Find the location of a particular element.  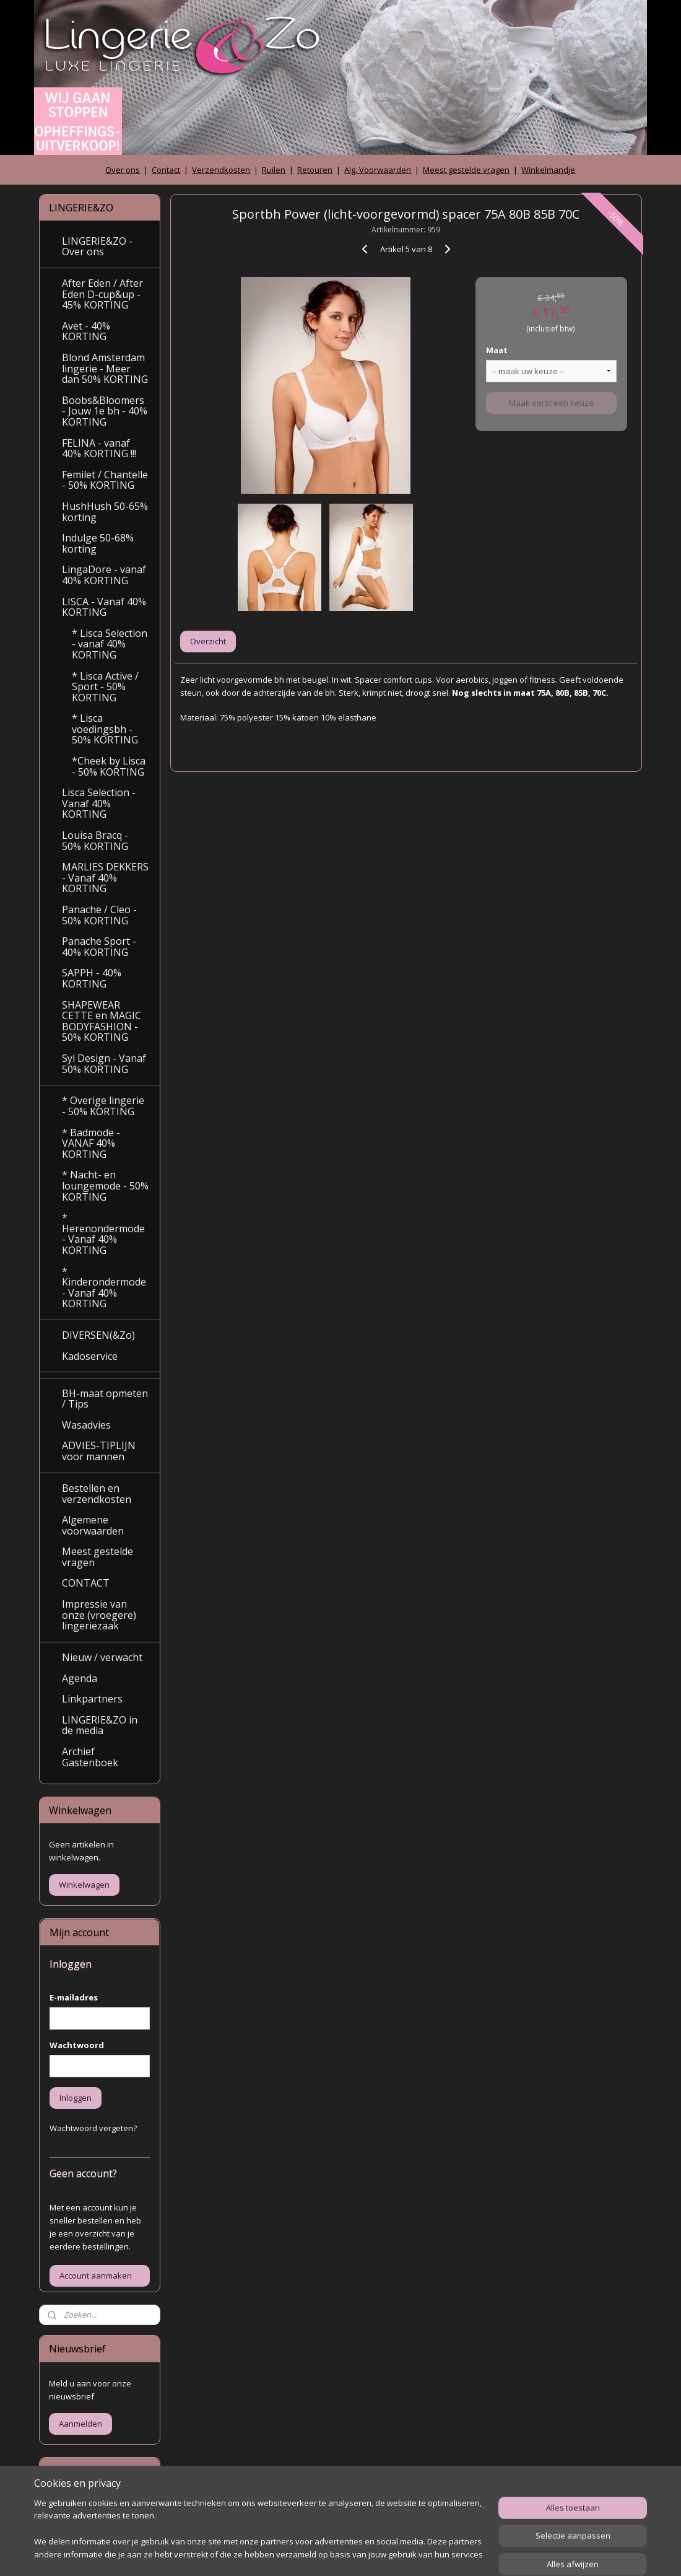

Agenda is located at coordinates (79, 1678).